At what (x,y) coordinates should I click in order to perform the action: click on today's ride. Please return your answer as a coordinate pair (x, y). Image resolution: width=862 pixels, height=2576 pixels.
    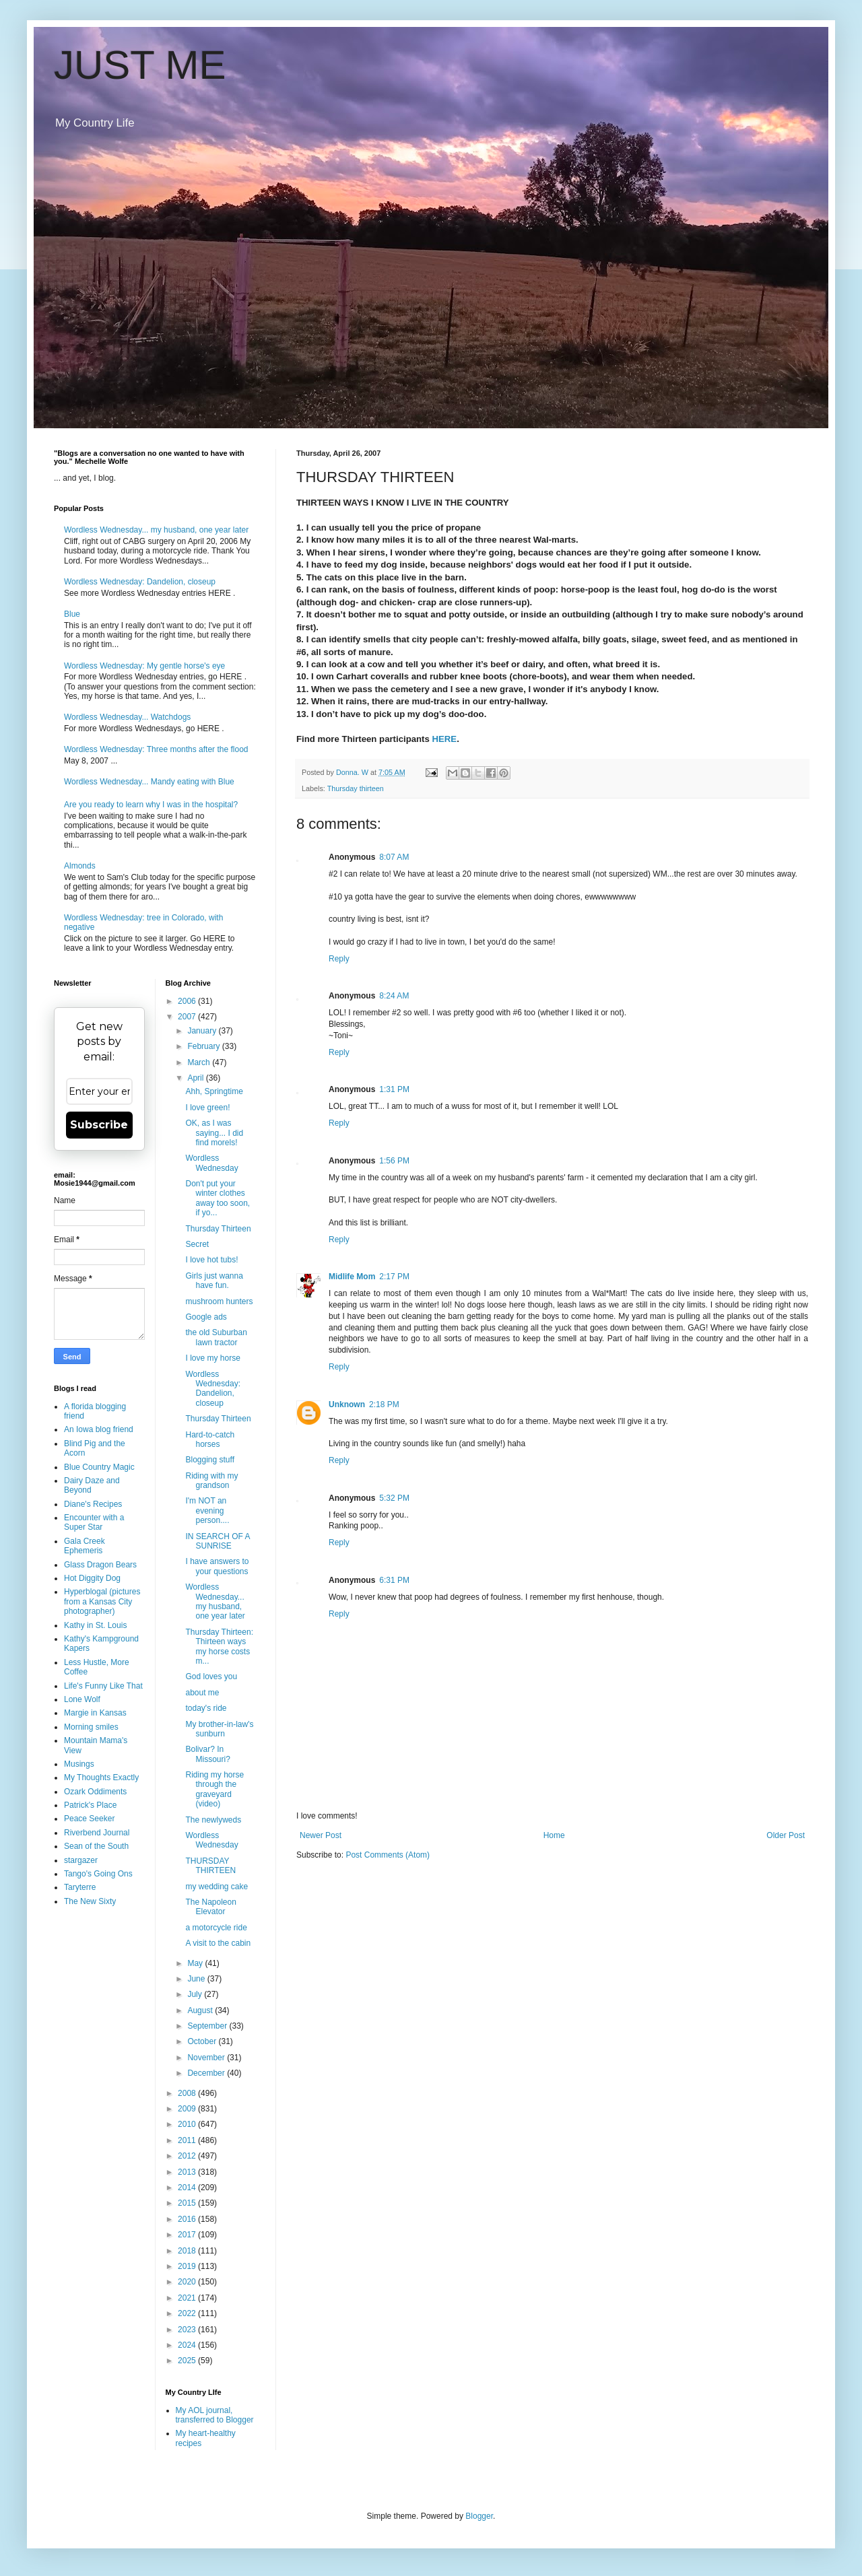
    Looking at the image, I should click on (205, 1708).